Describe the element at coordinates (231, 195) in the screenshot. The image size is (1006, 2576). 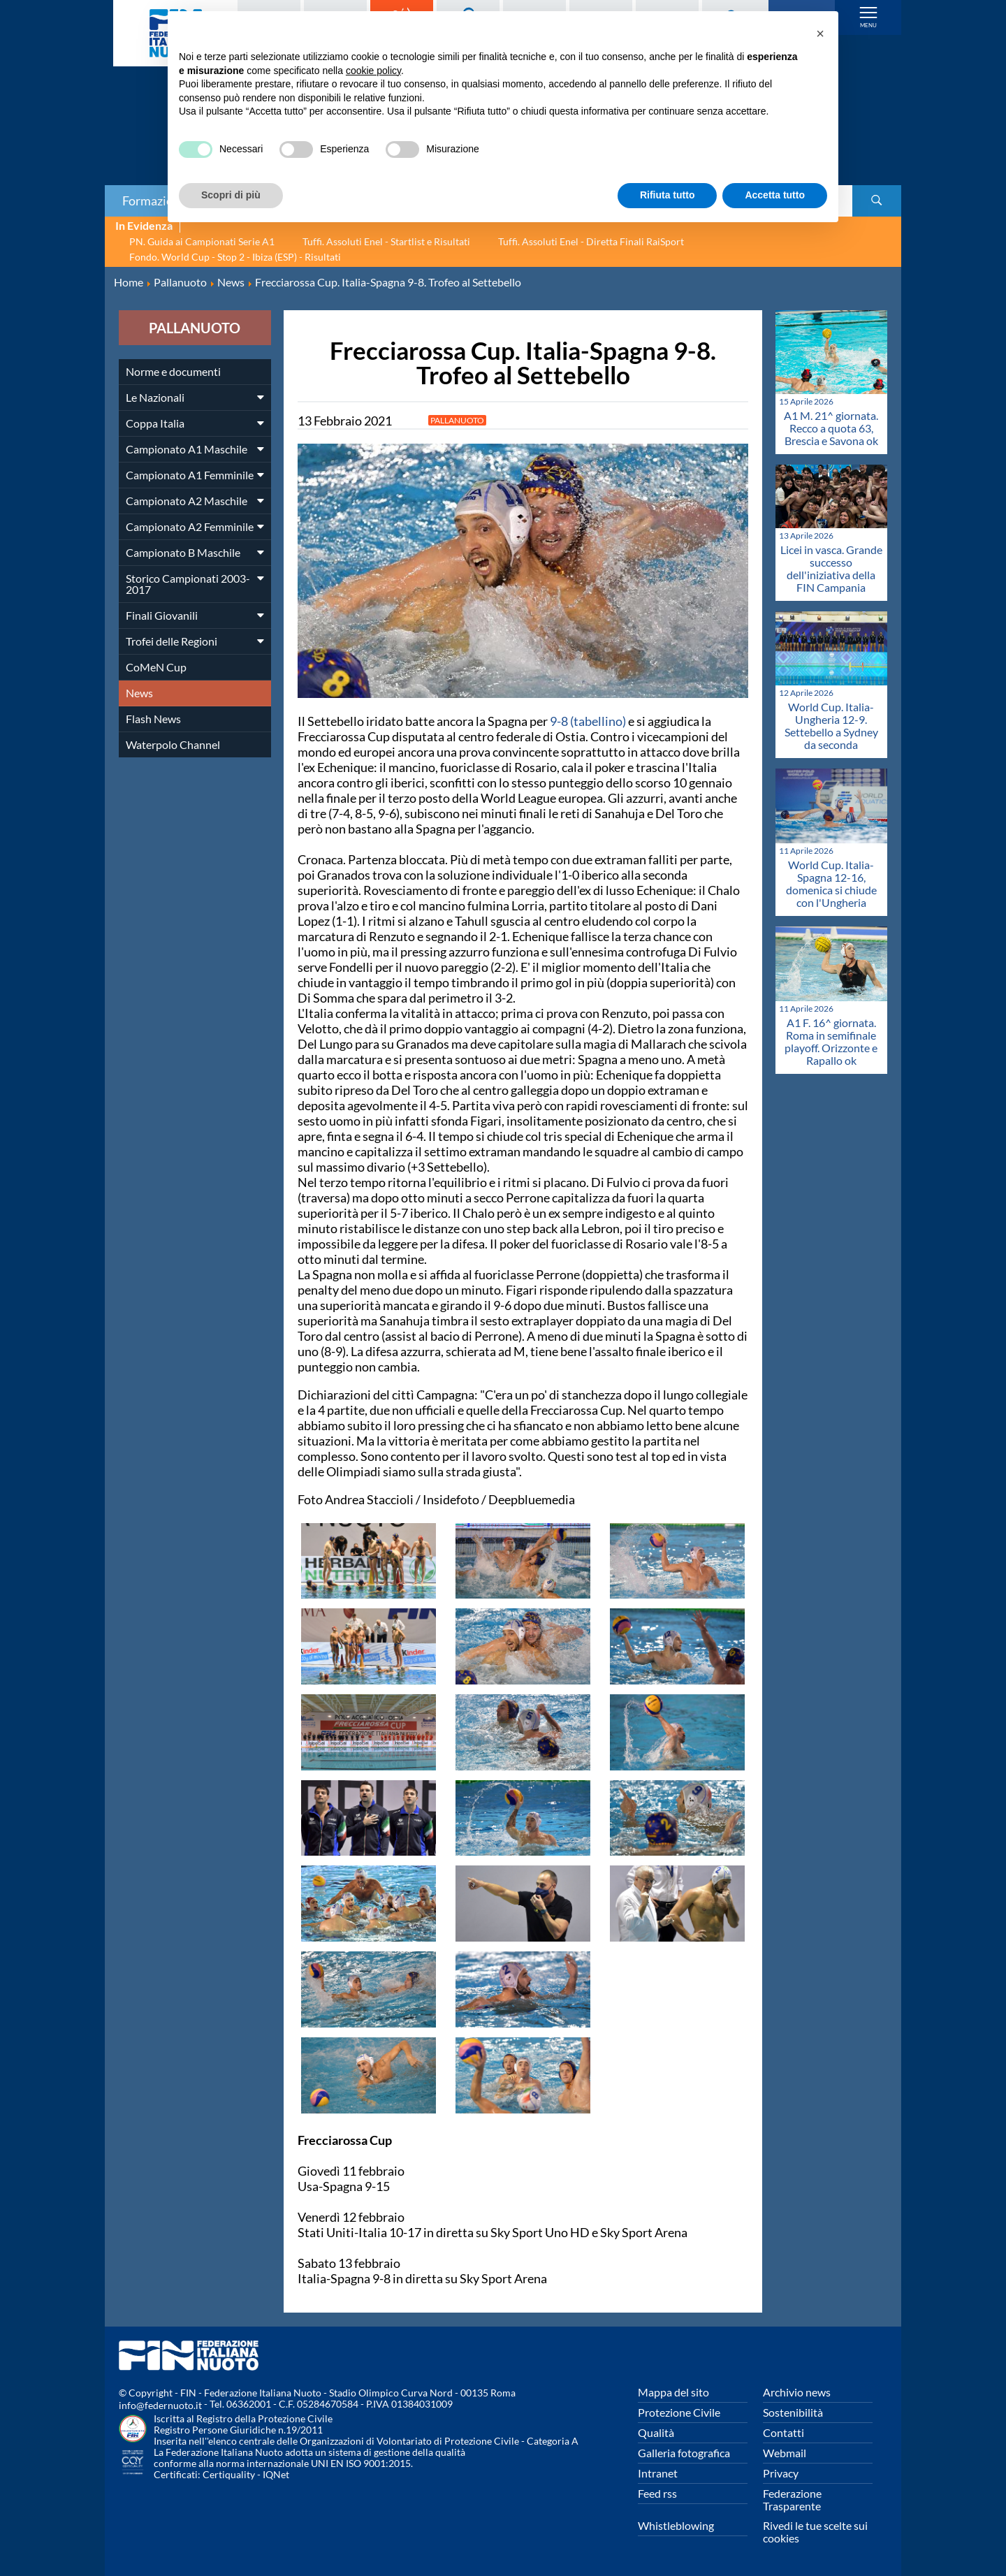
I see `Scopri di più [button]` at that location.